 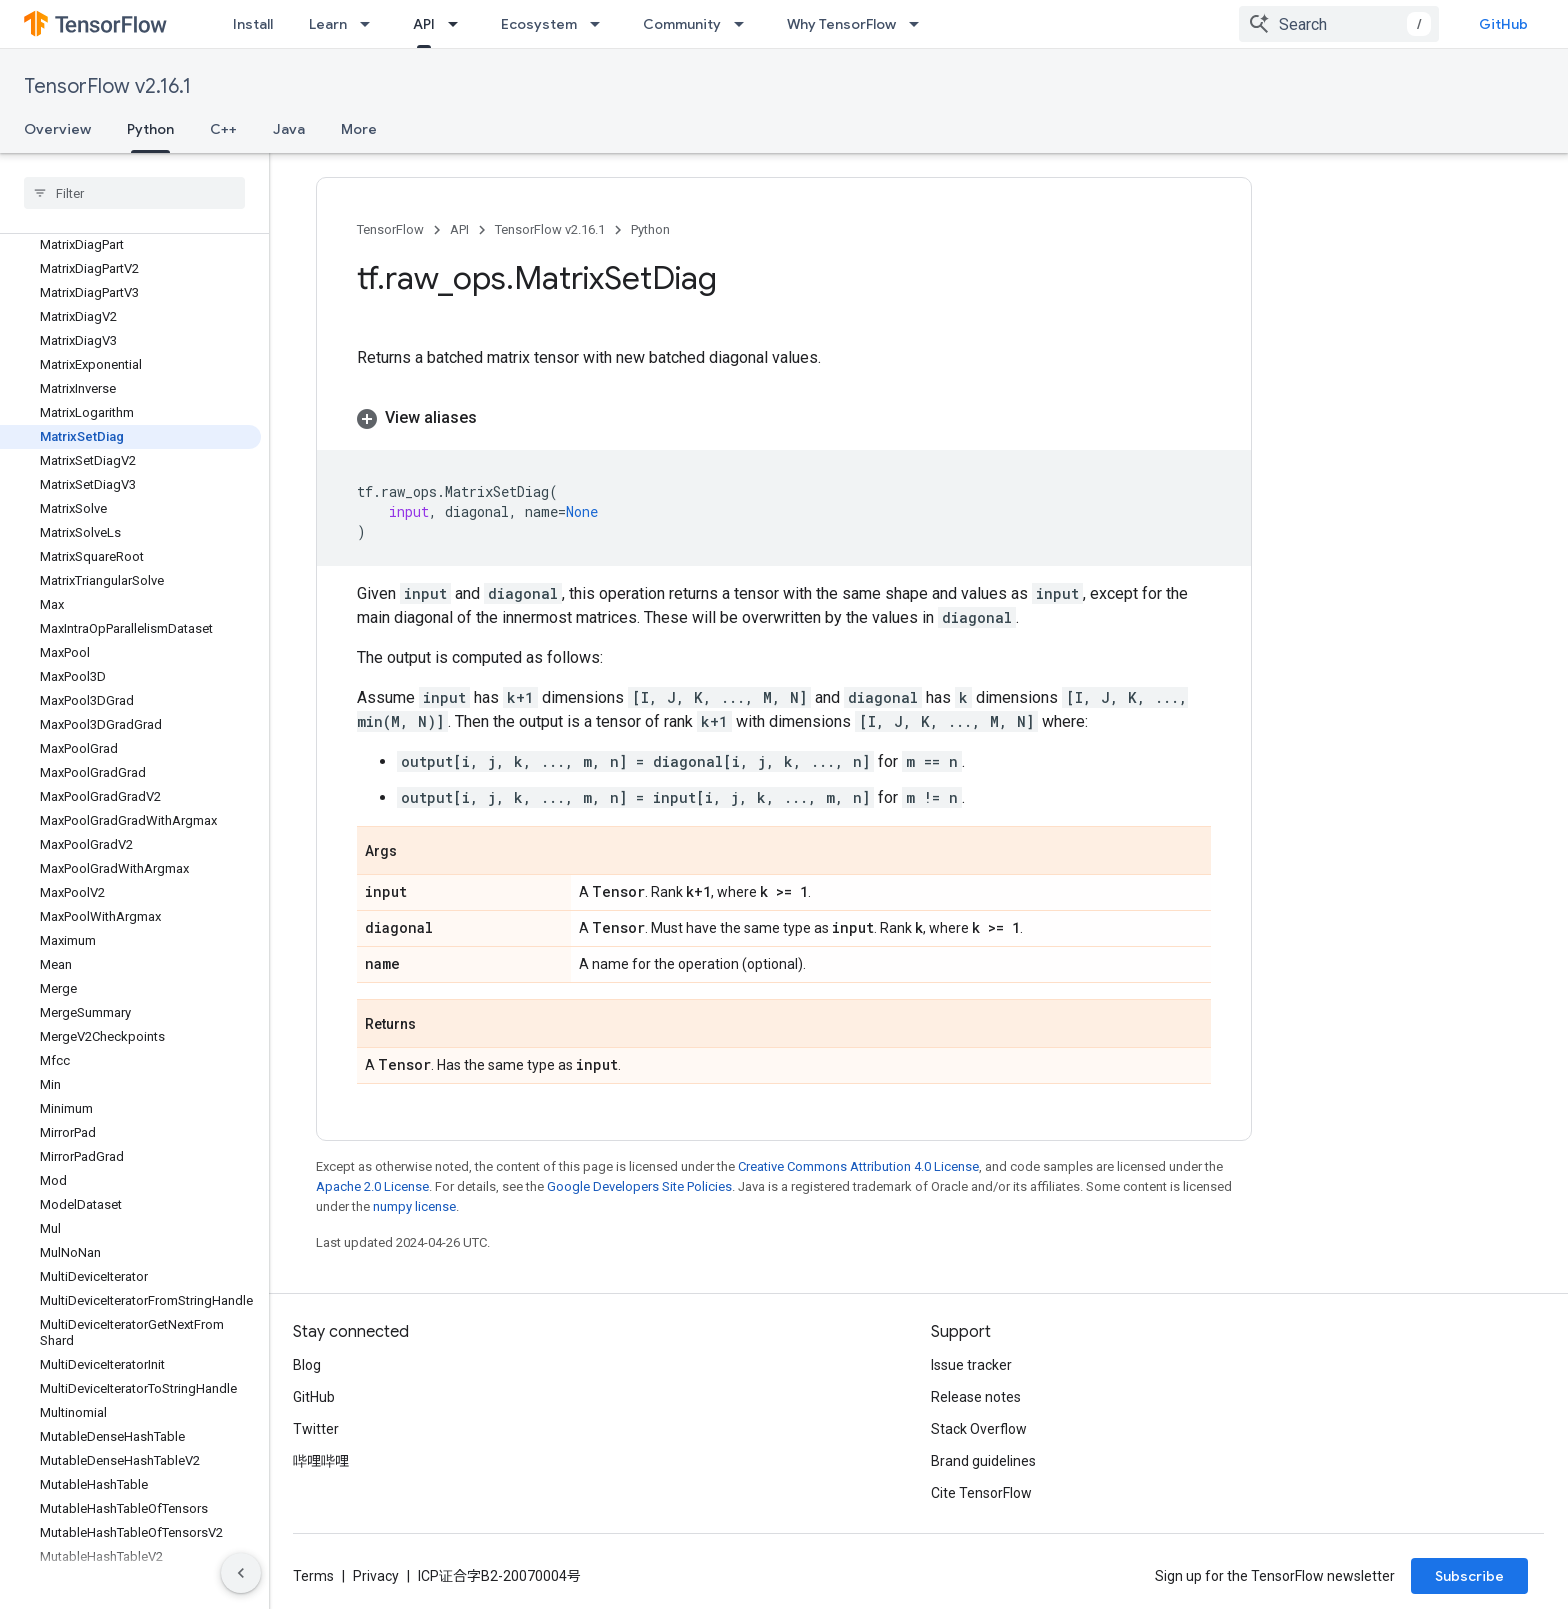 I want to click on Community, so click(x=682, y=24).